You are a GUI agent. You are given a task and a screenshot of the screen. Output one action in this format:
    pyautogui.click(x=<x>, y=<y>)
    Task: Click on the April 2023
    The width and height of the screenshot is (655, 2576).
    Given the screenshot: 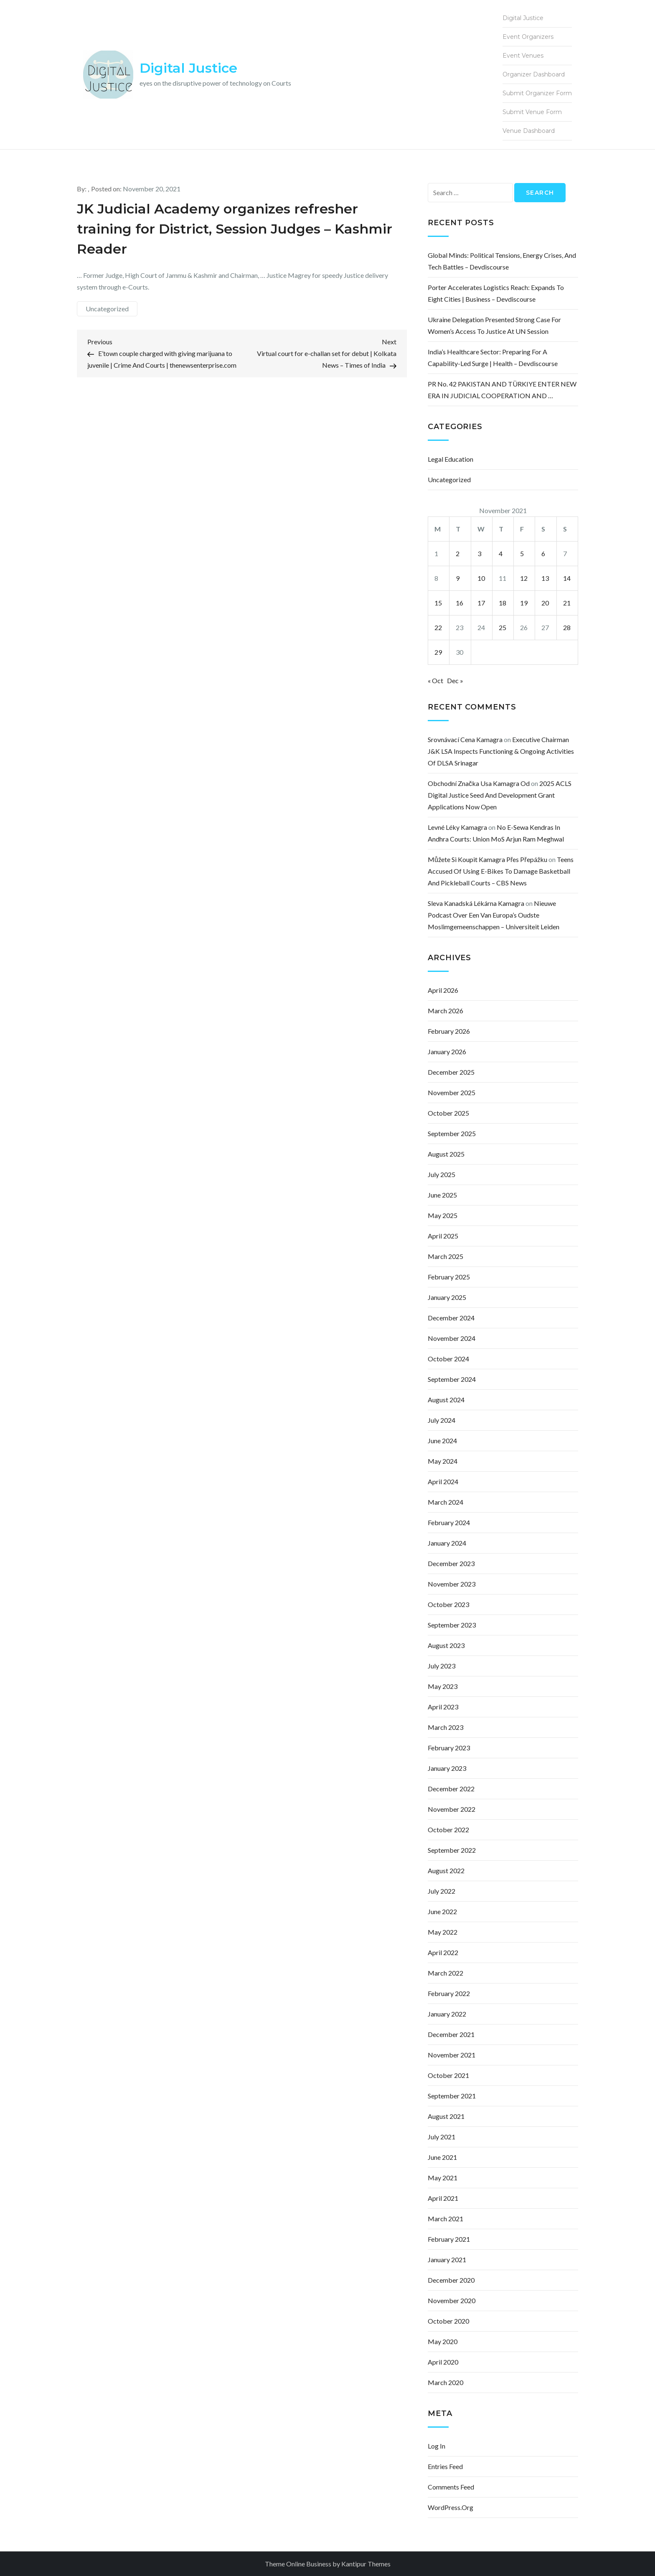 What is the action you would take?
    pyautogui.click(x=443, y=1707)
    